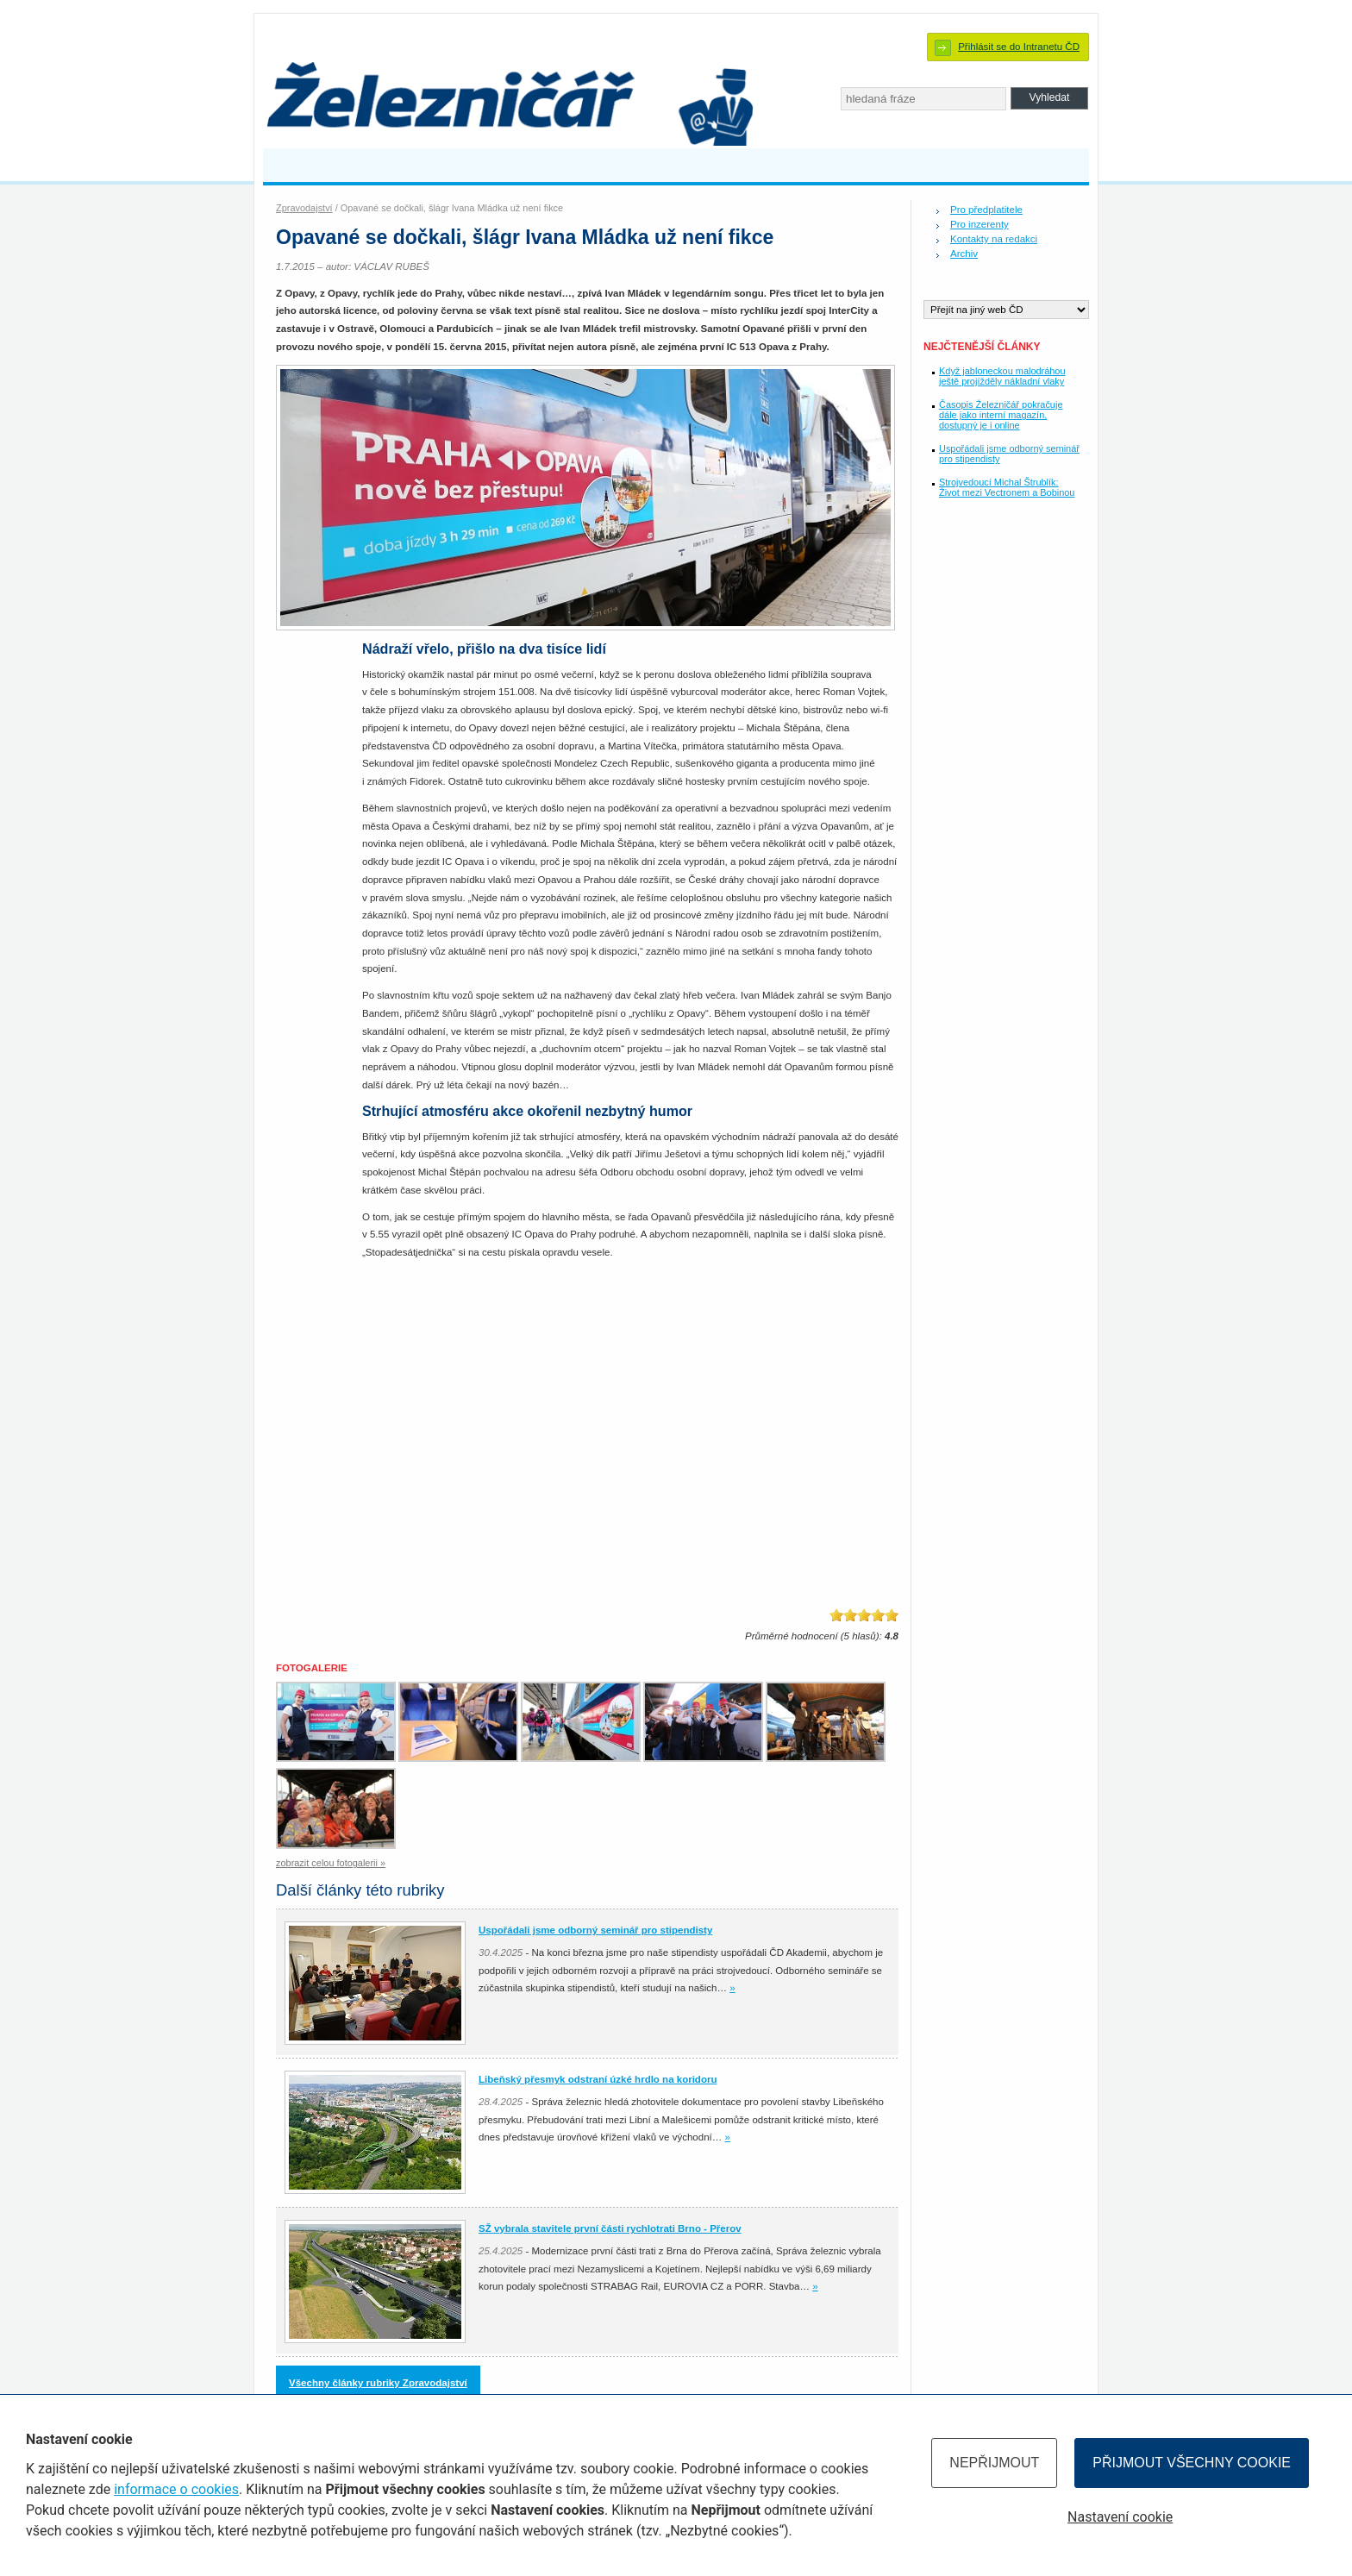 Image resolution: width=1352 pixels, height=2576 pixels. Describe the element at coordinates (986, 209) in the screenshot. I see `Pro předplatitele` at that location.